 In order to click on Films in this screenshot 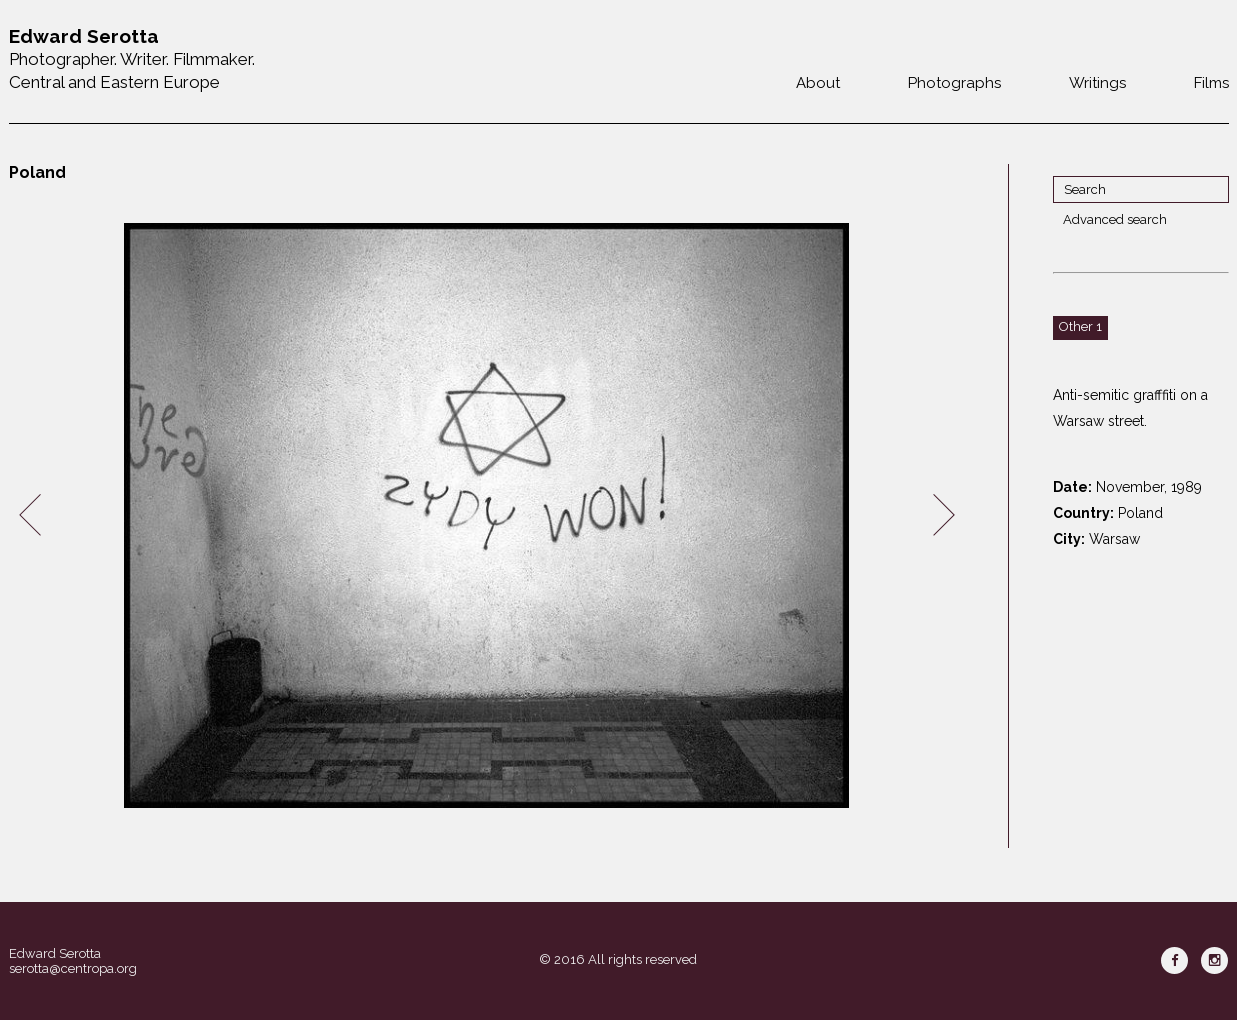, I will do `click(1211, 83)`.